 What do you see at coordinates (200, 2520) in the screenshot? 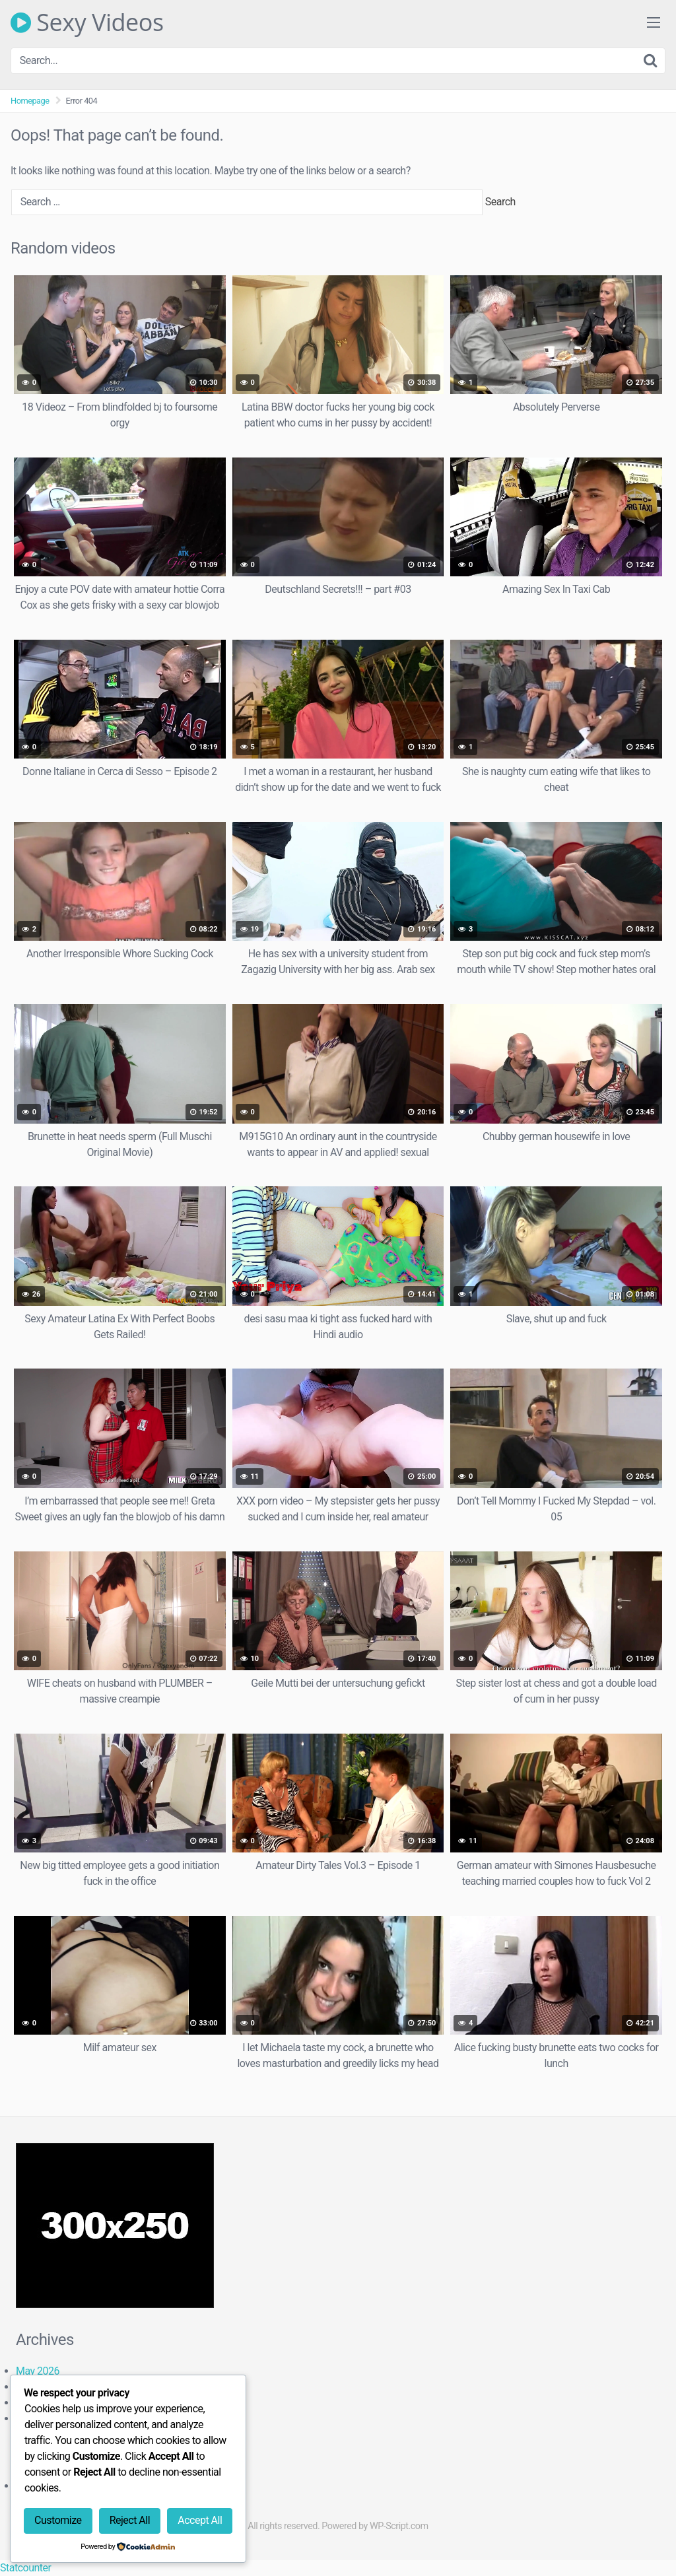
I see `Accept All` at bounding box center [200, 2520].